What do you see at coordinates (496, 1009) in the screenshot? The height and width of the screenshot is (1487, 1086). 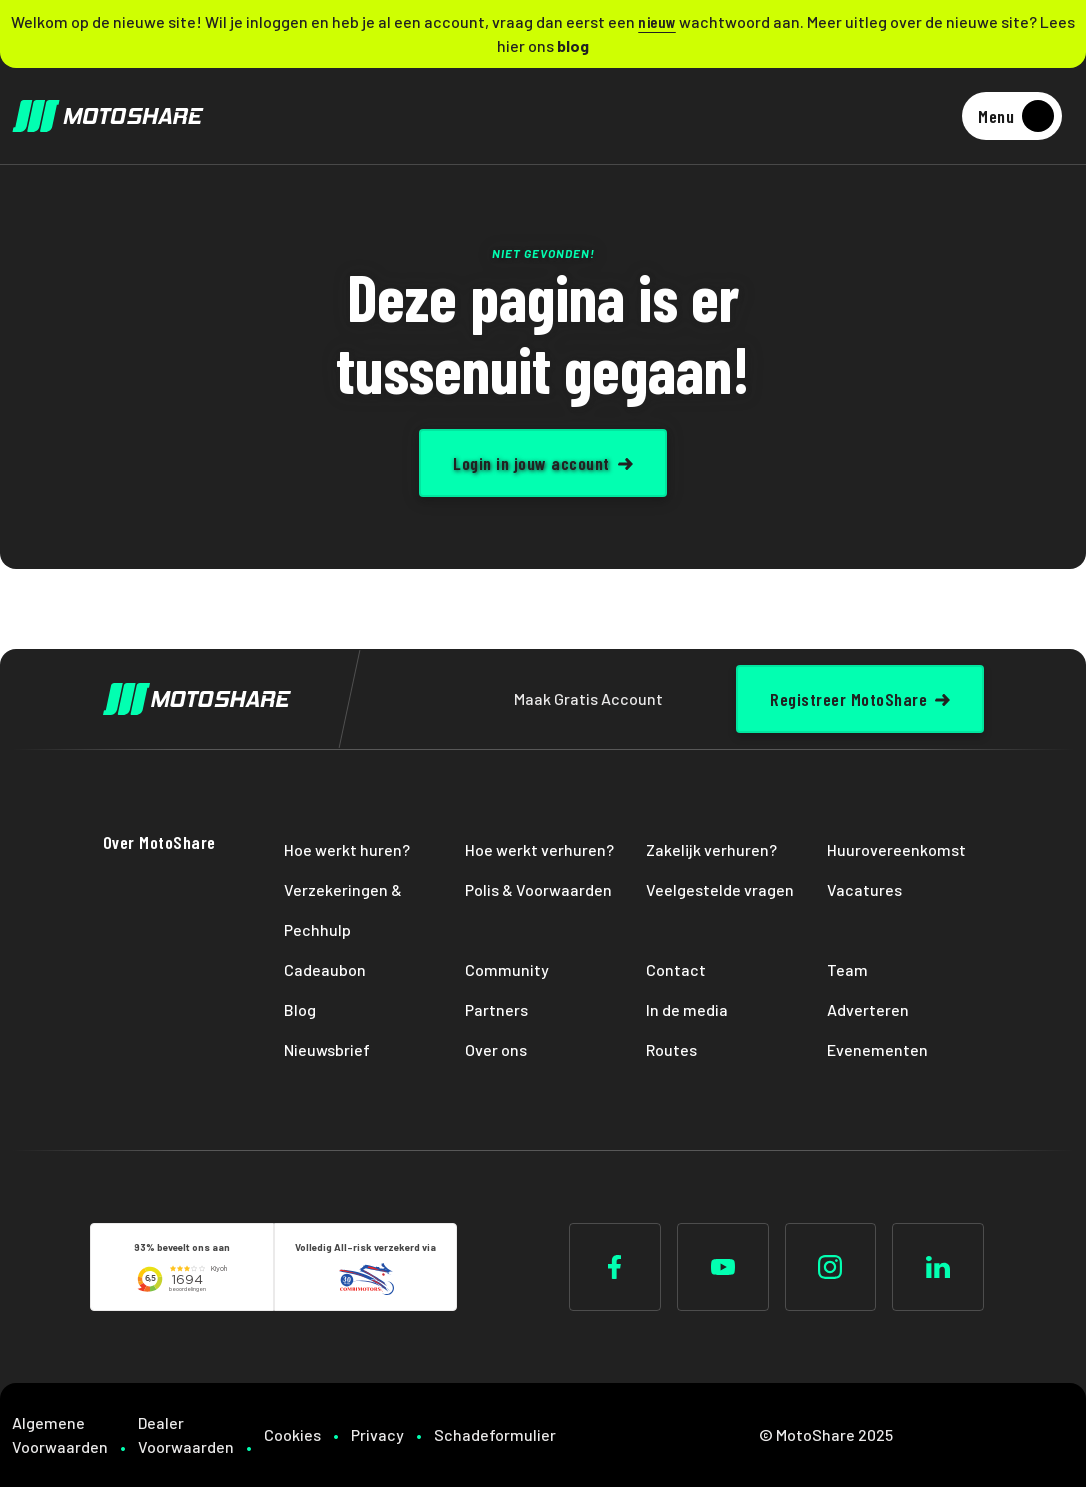 I see `Partners` at bounding box center [496, 1009].